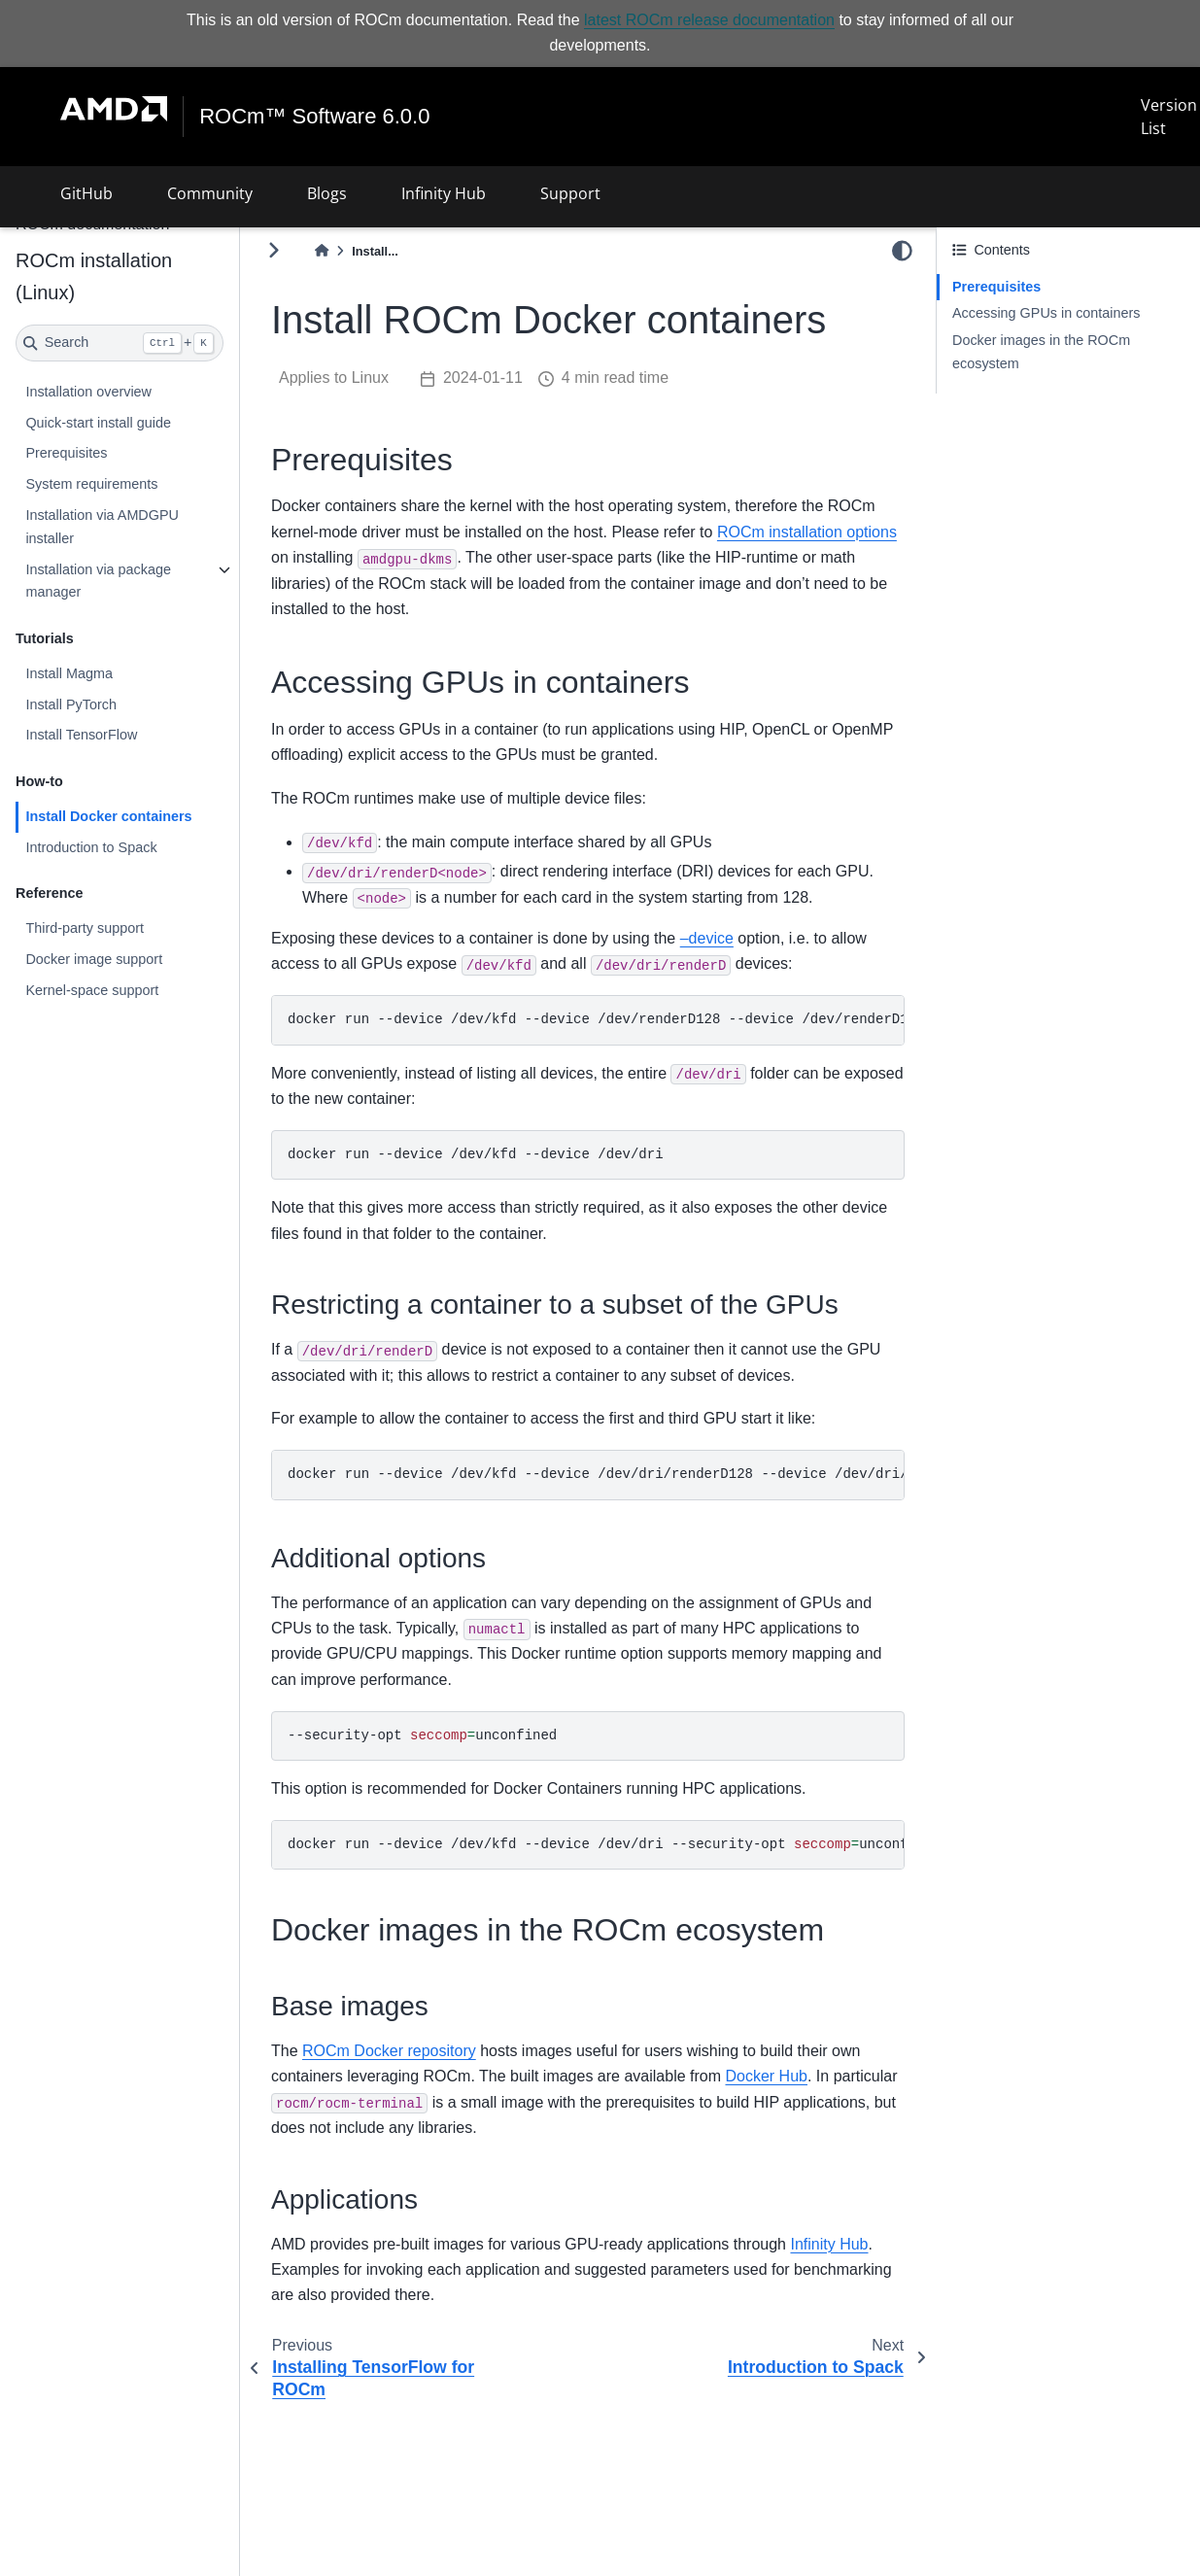 The image size is (1200, 2576). What do you see at coordinates (707, 938) in the screenshot?
I see `–device` at bounding box center [707, 938].